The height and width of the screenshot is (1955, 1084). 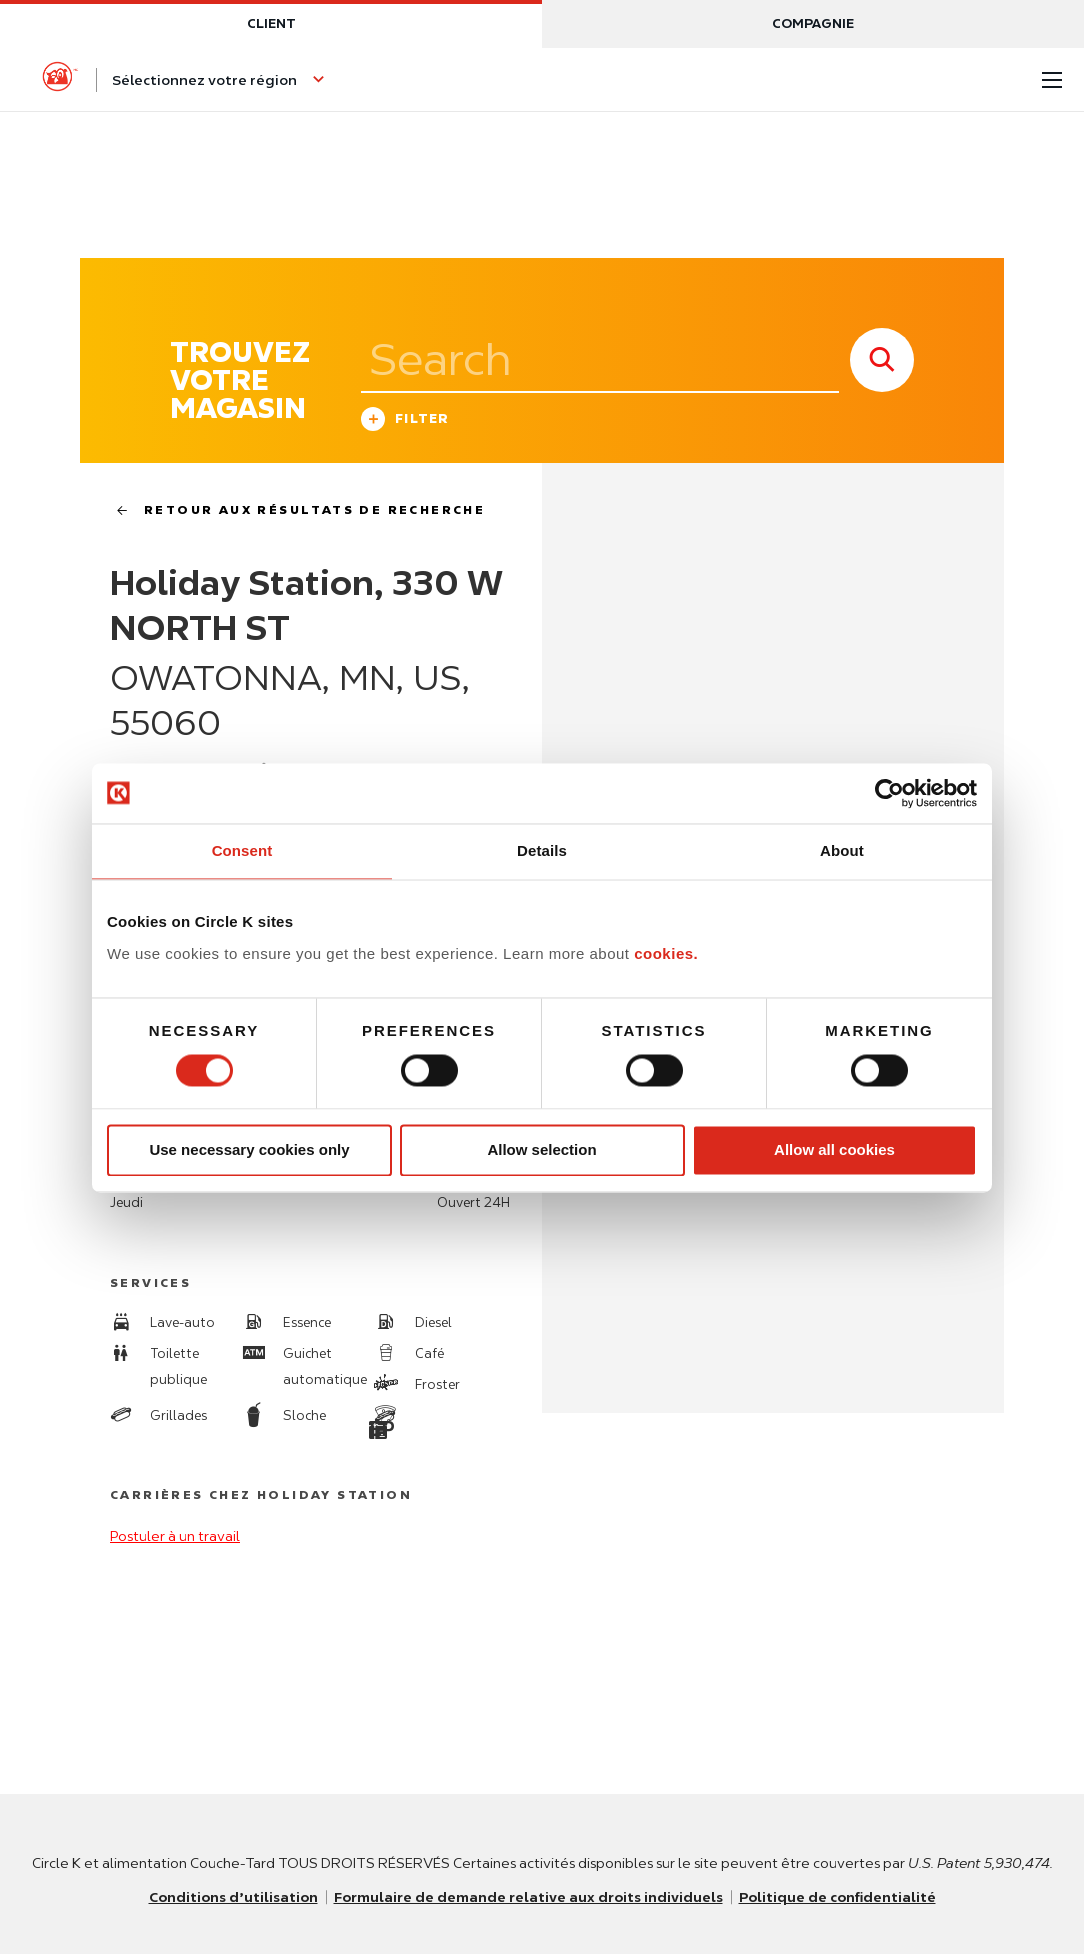 I want to click on Politique de confidentialité, so click(x=841, y=1898).